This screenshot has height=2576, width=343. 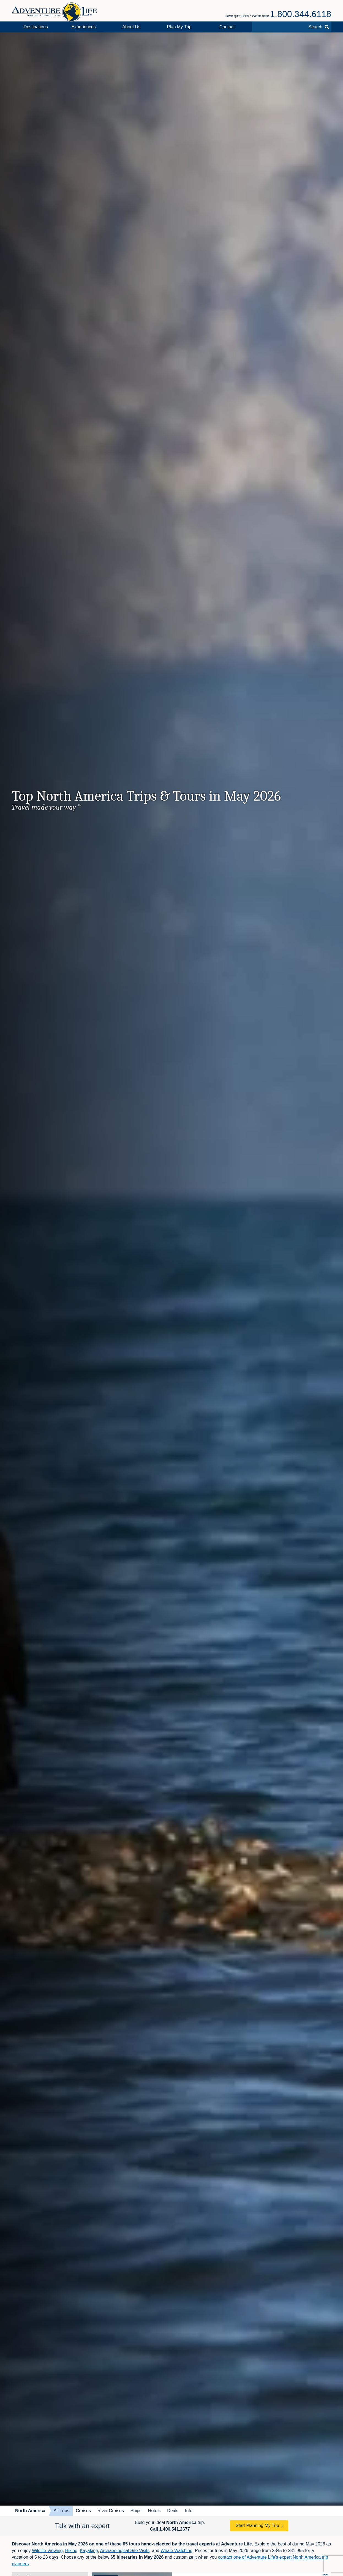 I want to click on Experiences, so click(x=84, y=26).